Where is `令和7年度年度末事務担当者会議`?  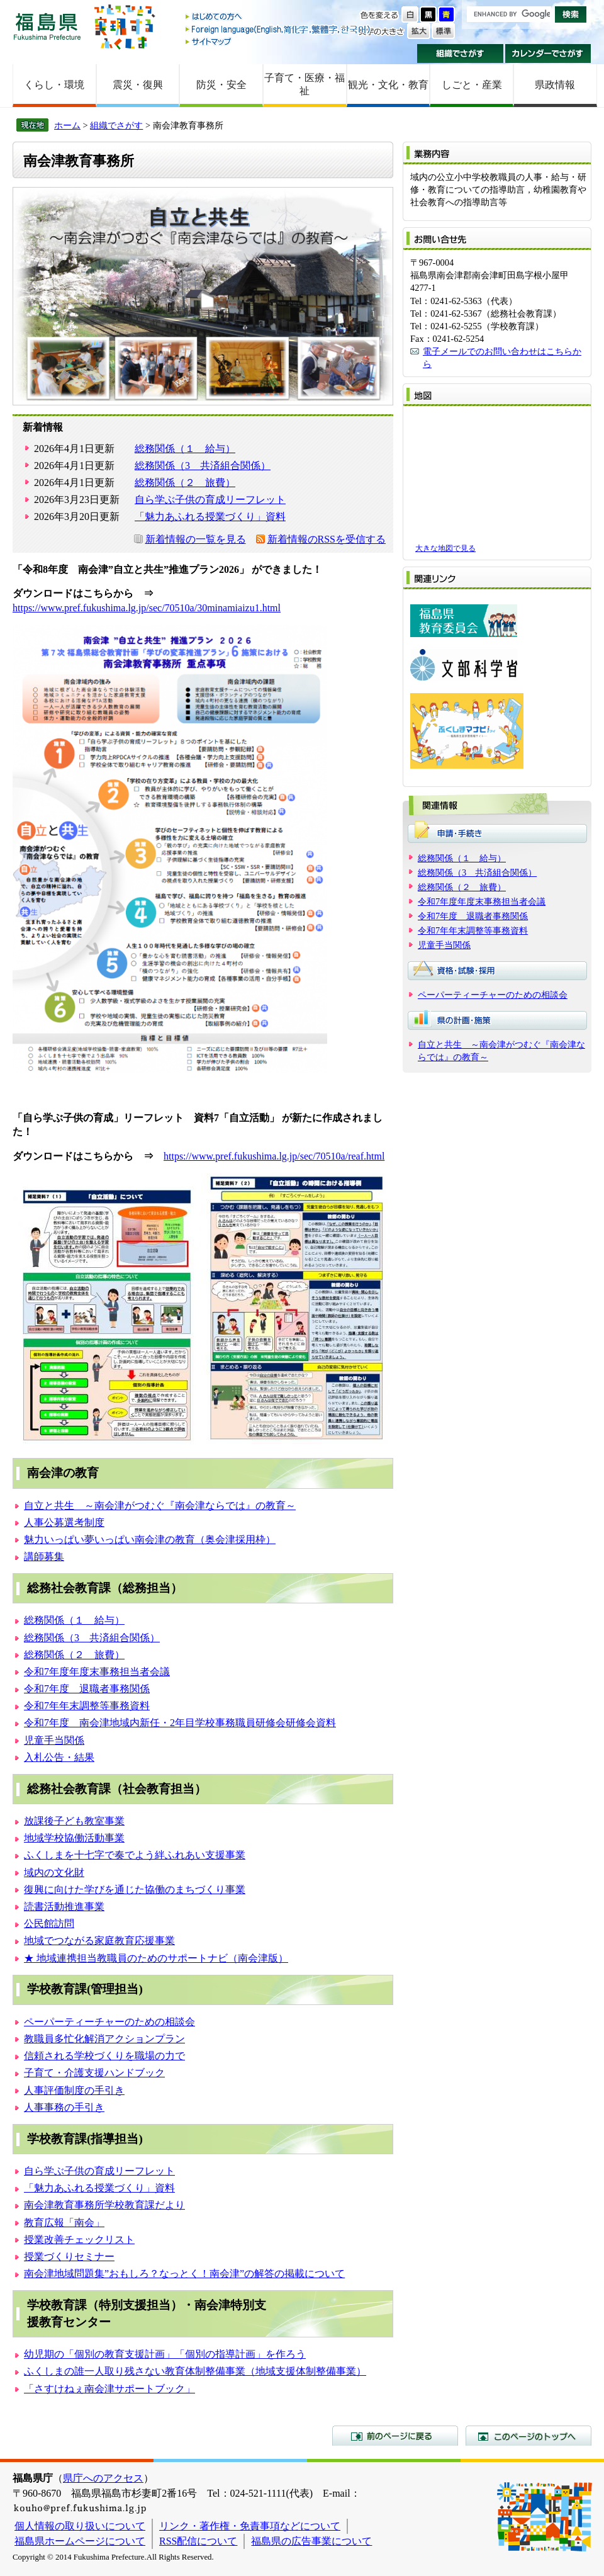
令和7年度年度末事務担当者会議 is located at coordinates (97, 1671).